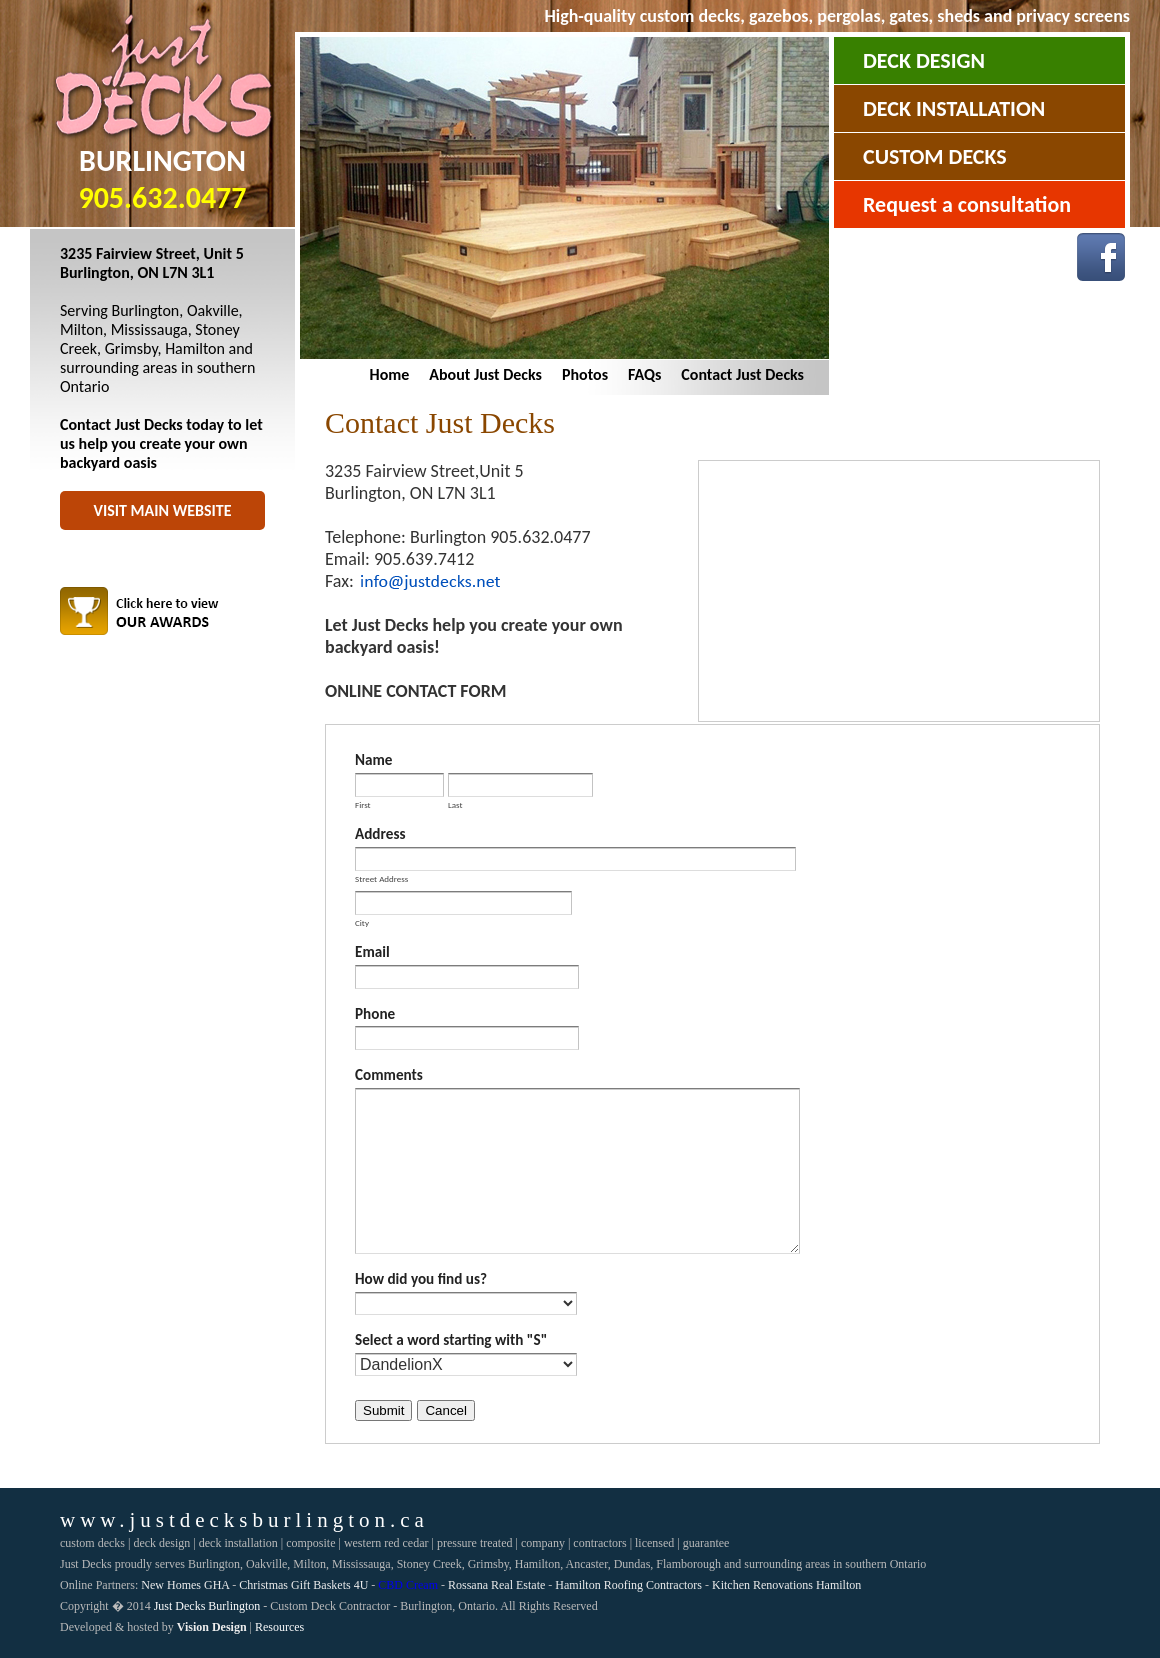  I want to click on Rossana Real Estate, so click(496, 1585).